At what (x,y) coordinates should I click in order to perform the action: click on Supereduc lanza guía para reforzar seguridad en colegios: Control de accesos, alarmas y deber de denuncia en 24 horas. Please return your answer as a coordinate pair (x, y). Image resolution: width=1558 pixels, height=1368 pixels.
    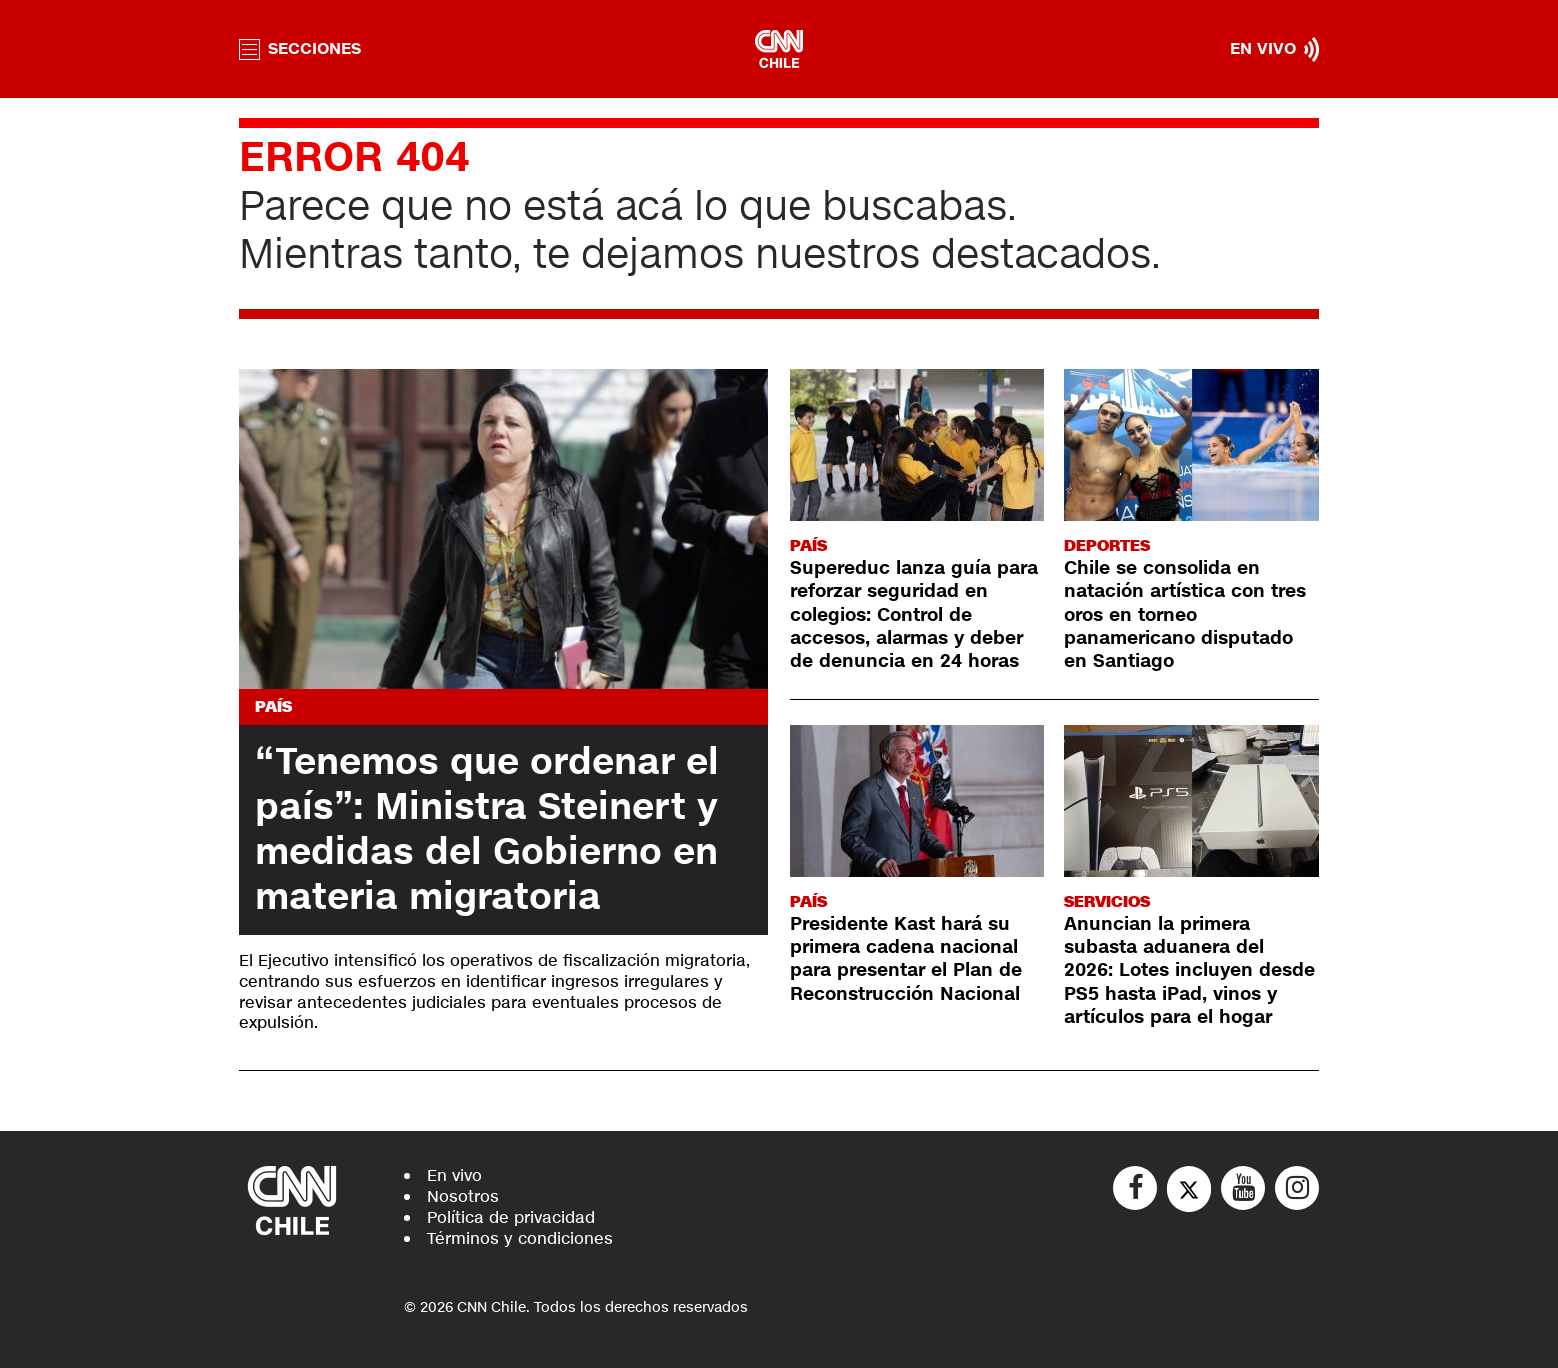
    Looking at the image, I should click on (914, 615).